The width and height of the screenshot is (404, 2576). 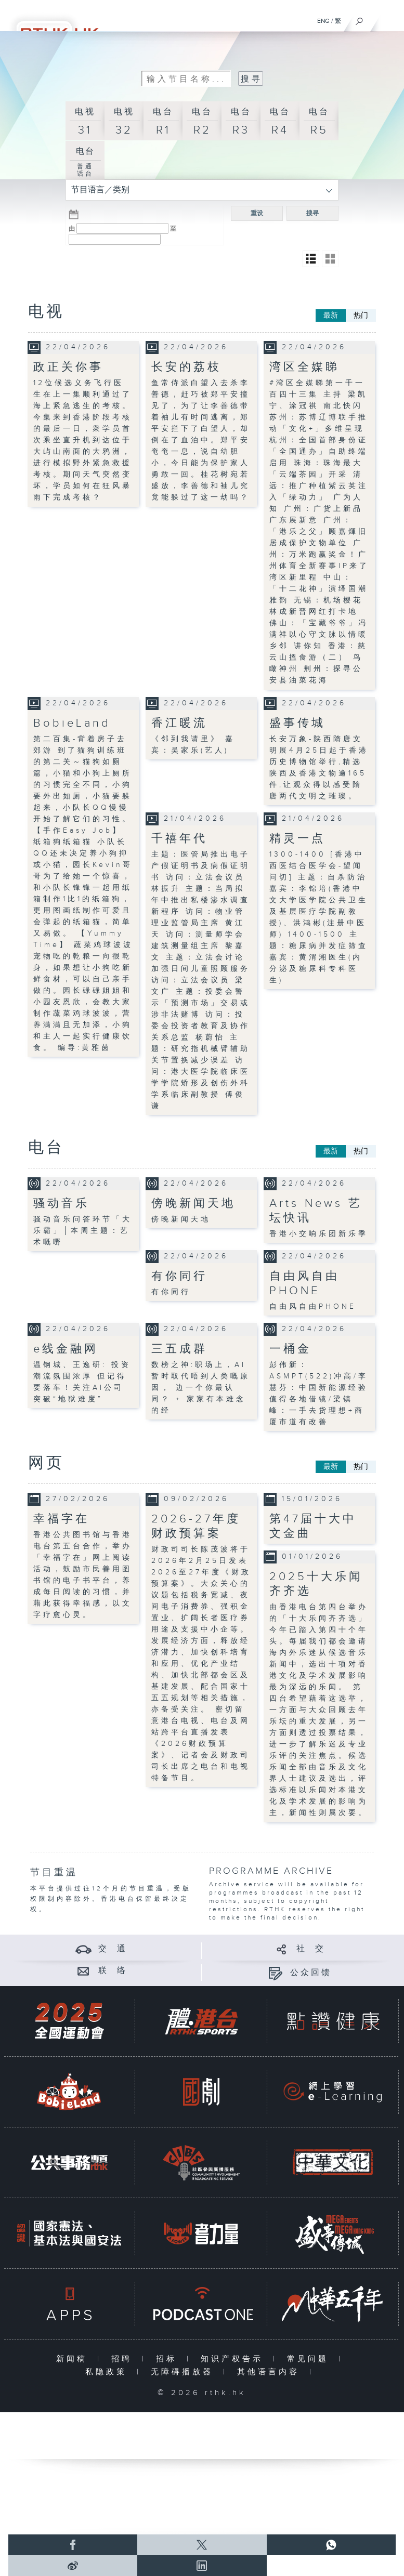 I want to click on 常见问题, so click(x=310, y=2359).